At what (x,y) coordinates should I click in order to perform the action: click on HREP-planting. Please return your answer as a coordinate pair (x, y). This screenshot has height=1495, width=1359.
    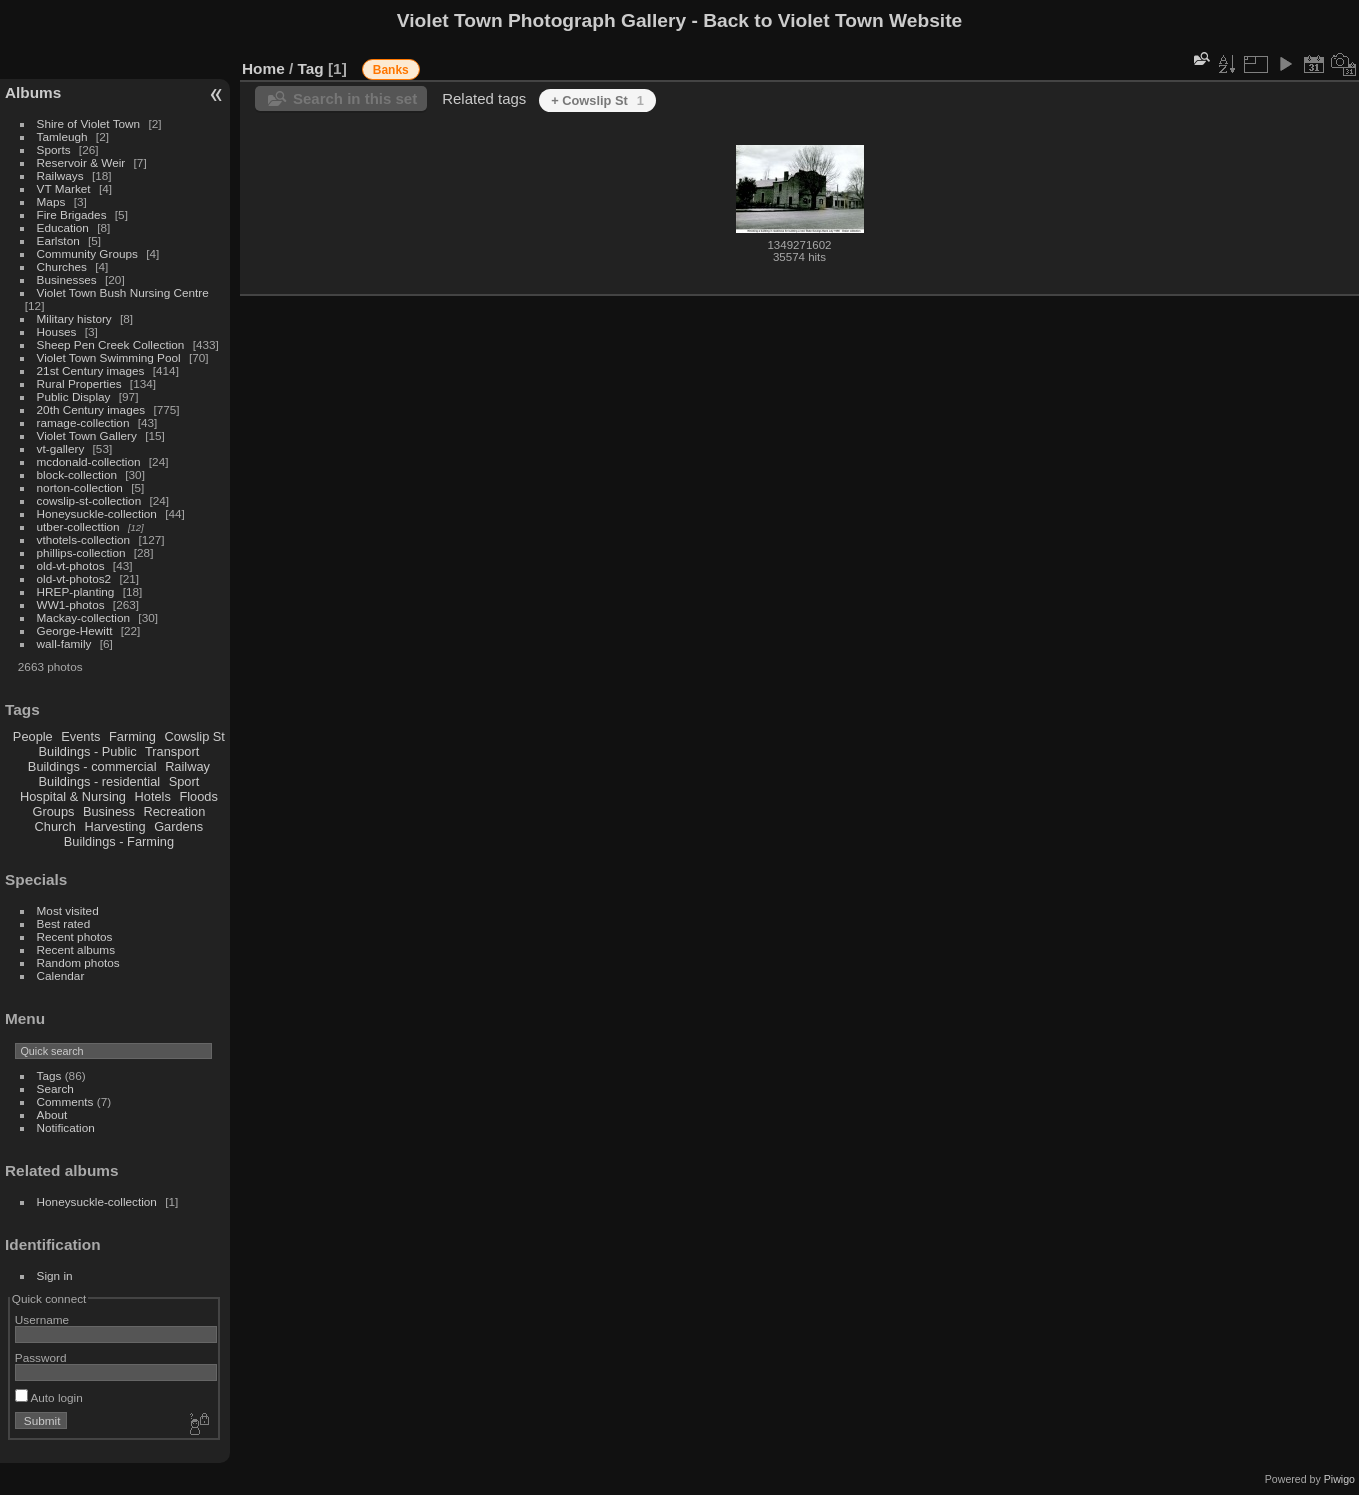
    Looking at the image, I should click on (76, 591).